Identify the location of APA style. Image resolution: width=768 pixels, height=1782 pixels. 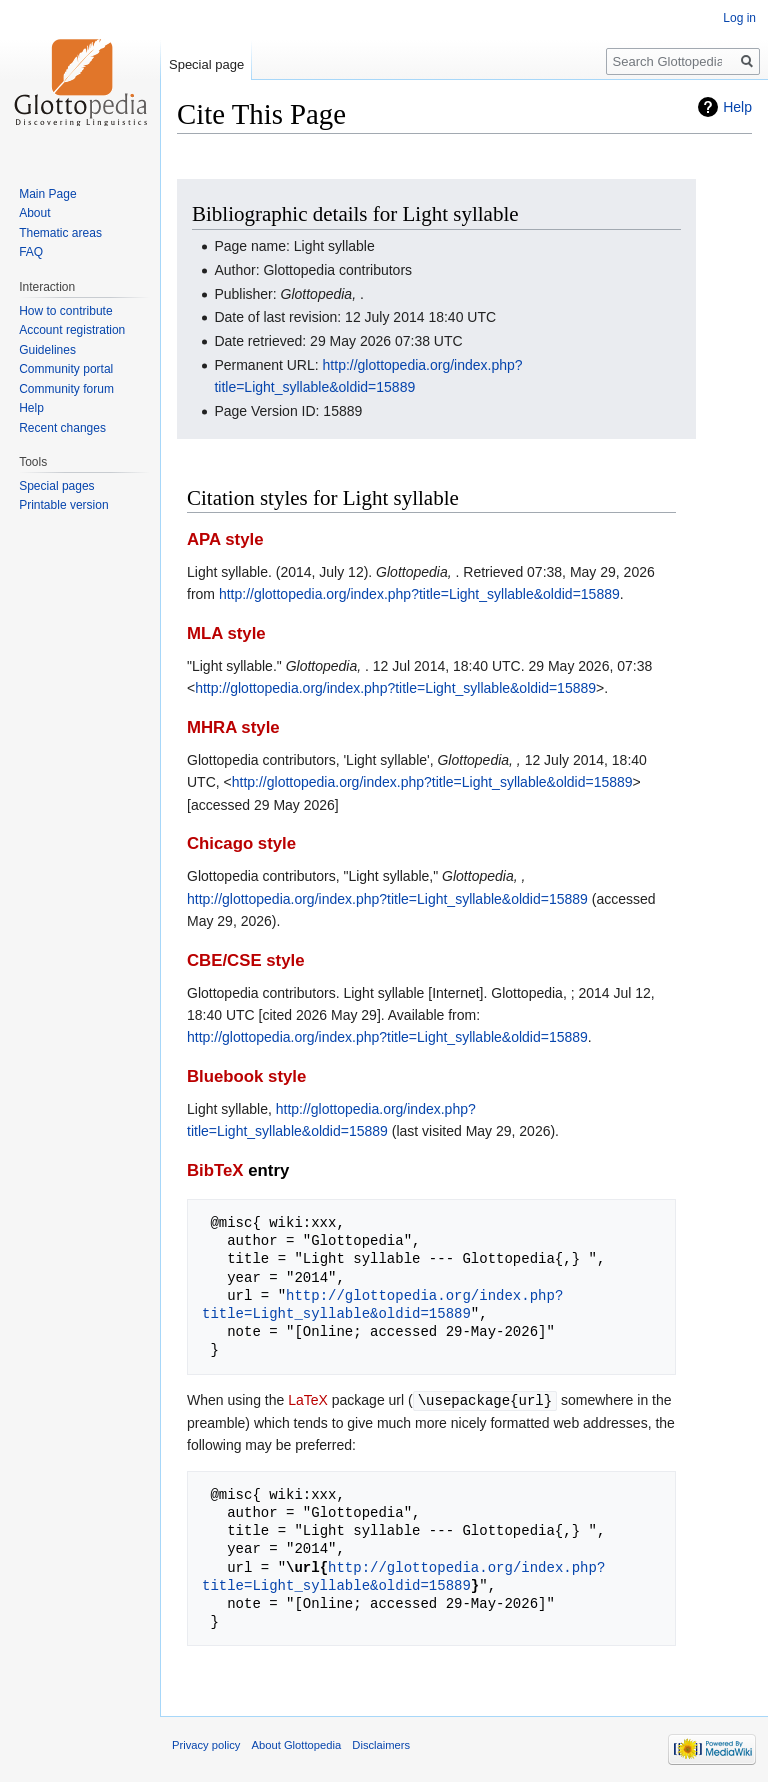
(225, 539).